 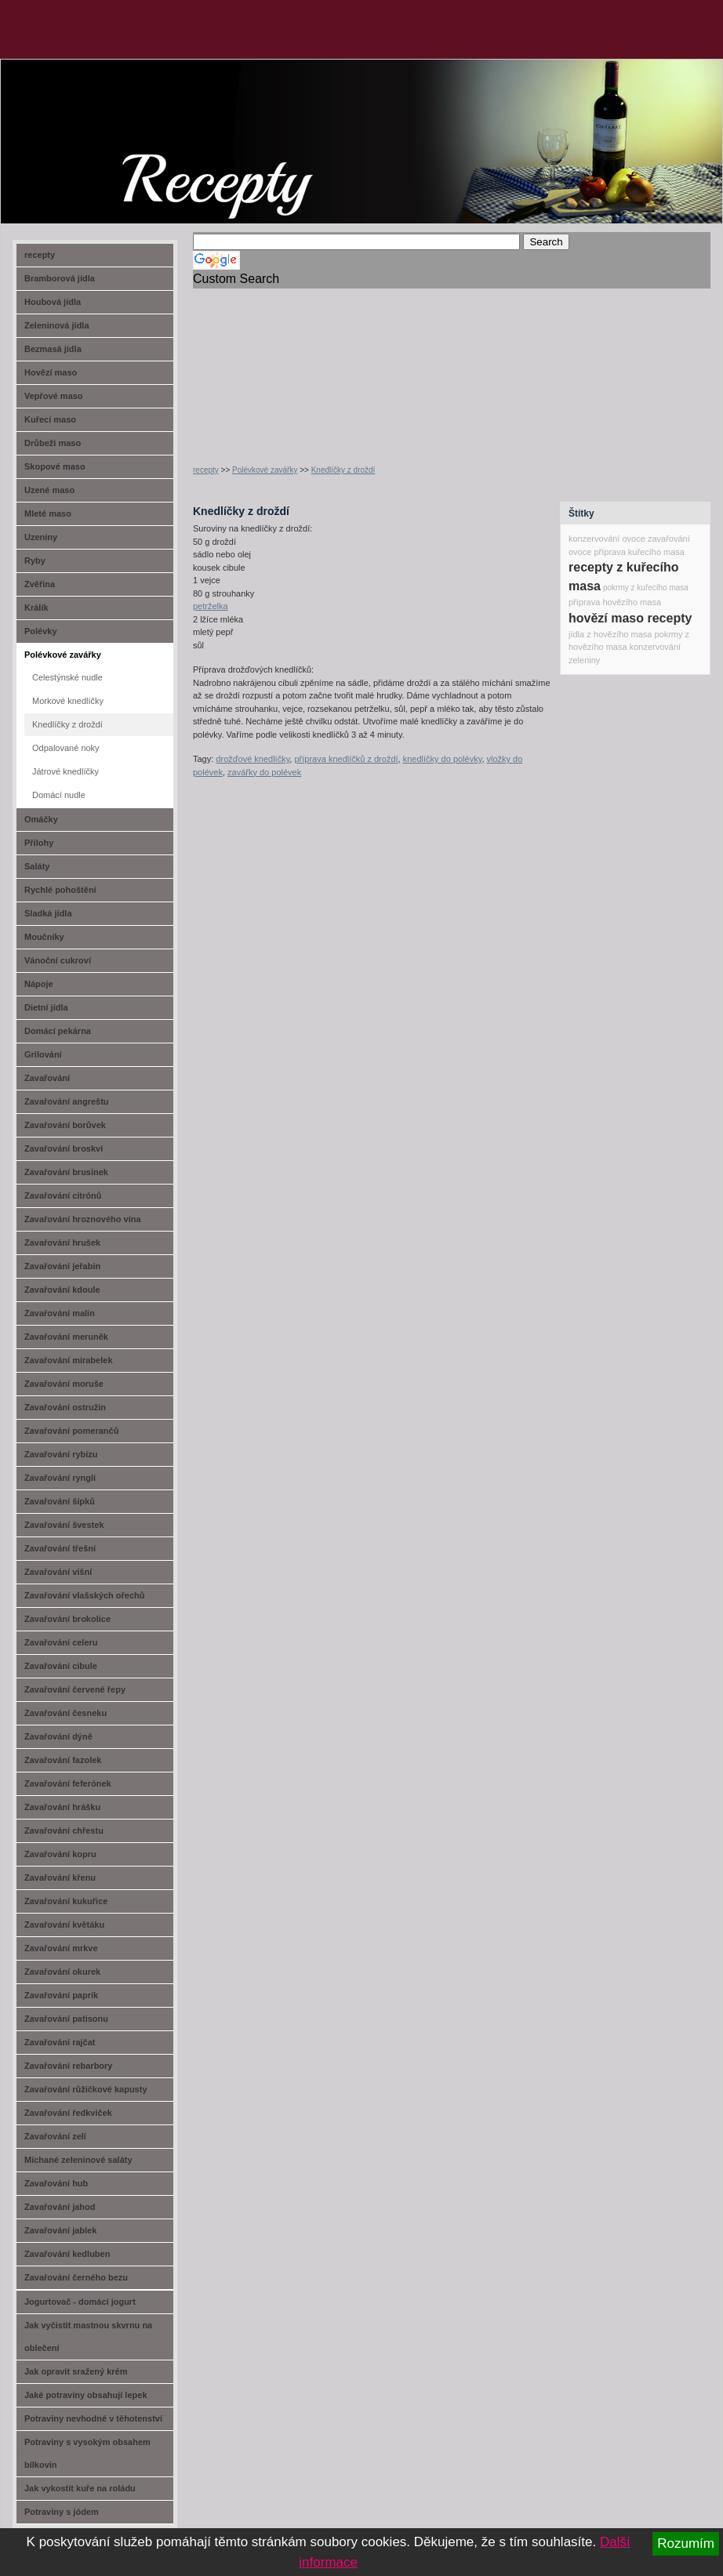 What do you see at coordinates (80, 2301) in the screenshot?
I see `Jogurtovač - domácí jogurt` at bounding box center [80, 2301].